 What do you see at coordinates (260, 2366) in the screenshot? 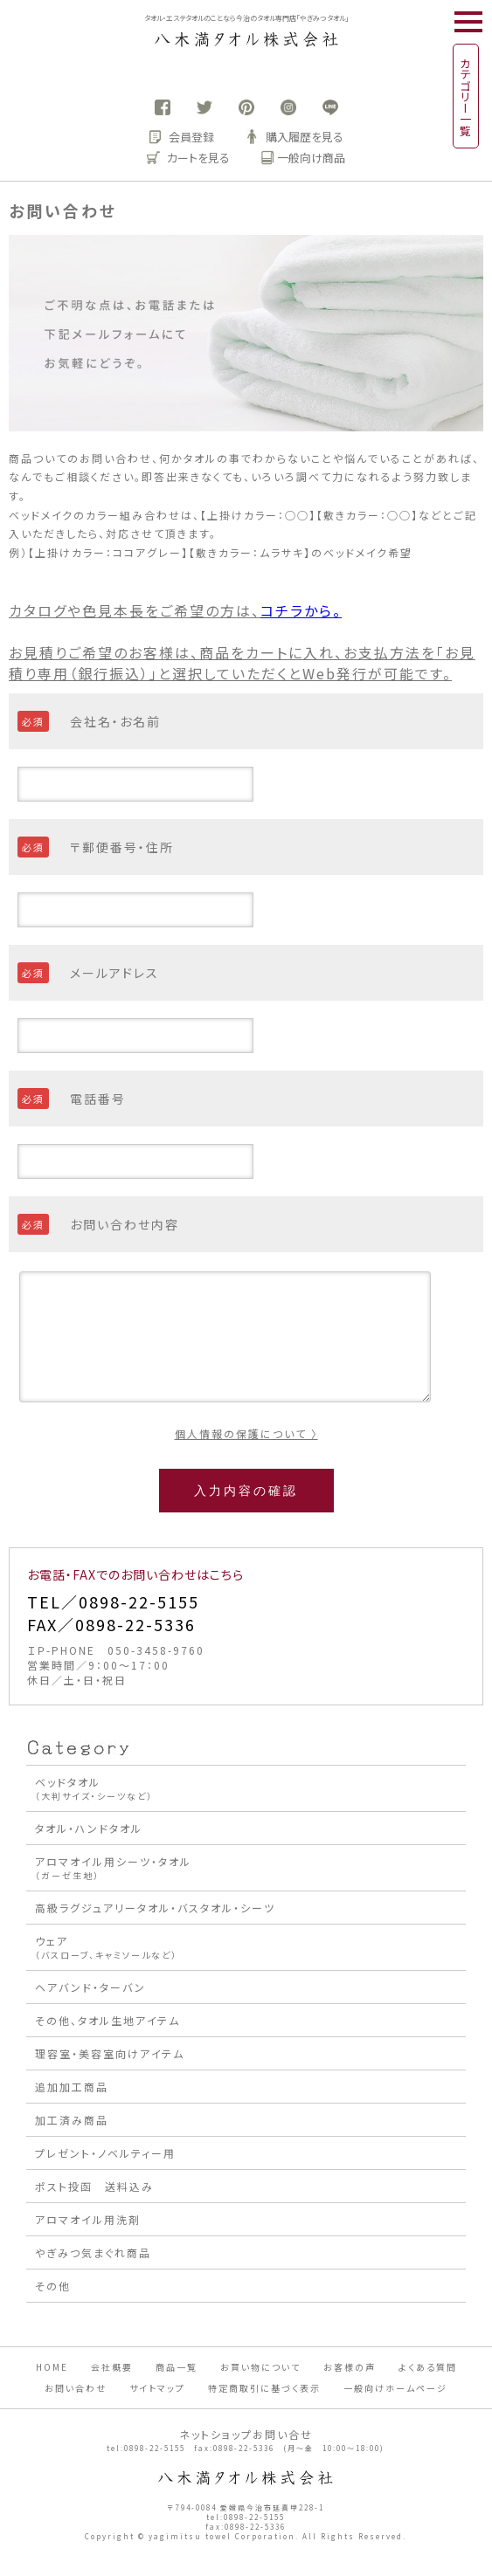
I see `お買い物について` at bounding box center [260, 2366].